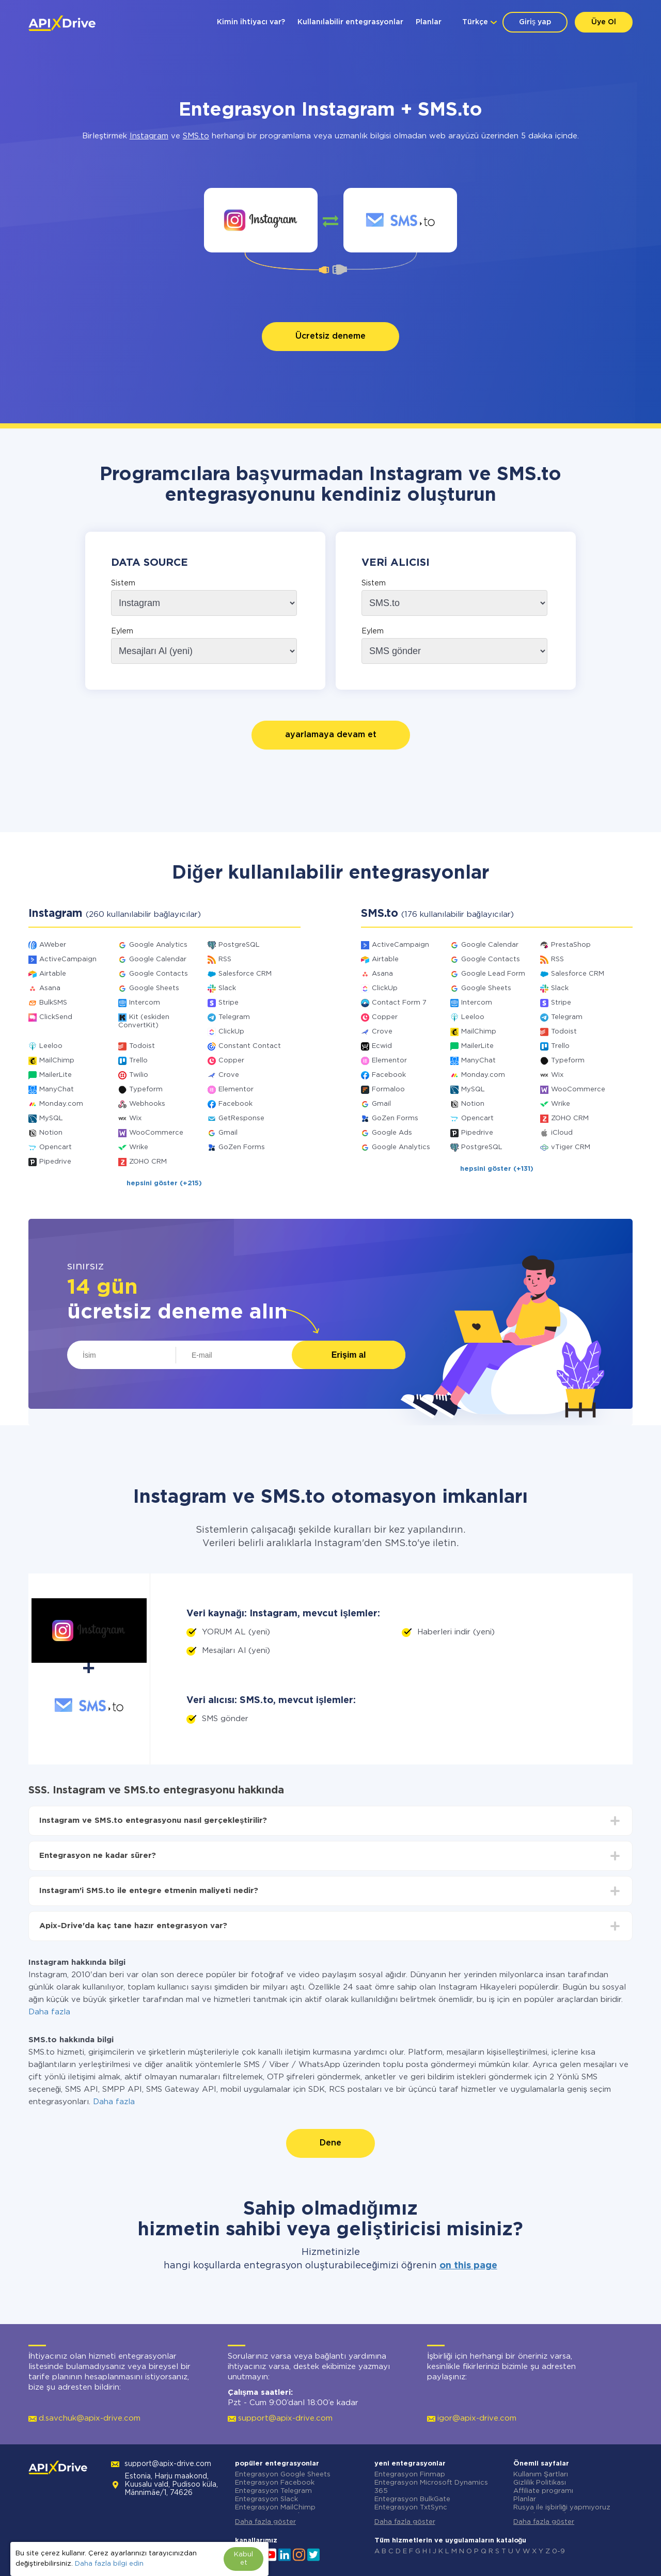 The image size is (661, 2576). What do you see at coordinates (241, 1147) in the screenshot?
I see `GoZen Forms` at bounding box center [241, 1147].